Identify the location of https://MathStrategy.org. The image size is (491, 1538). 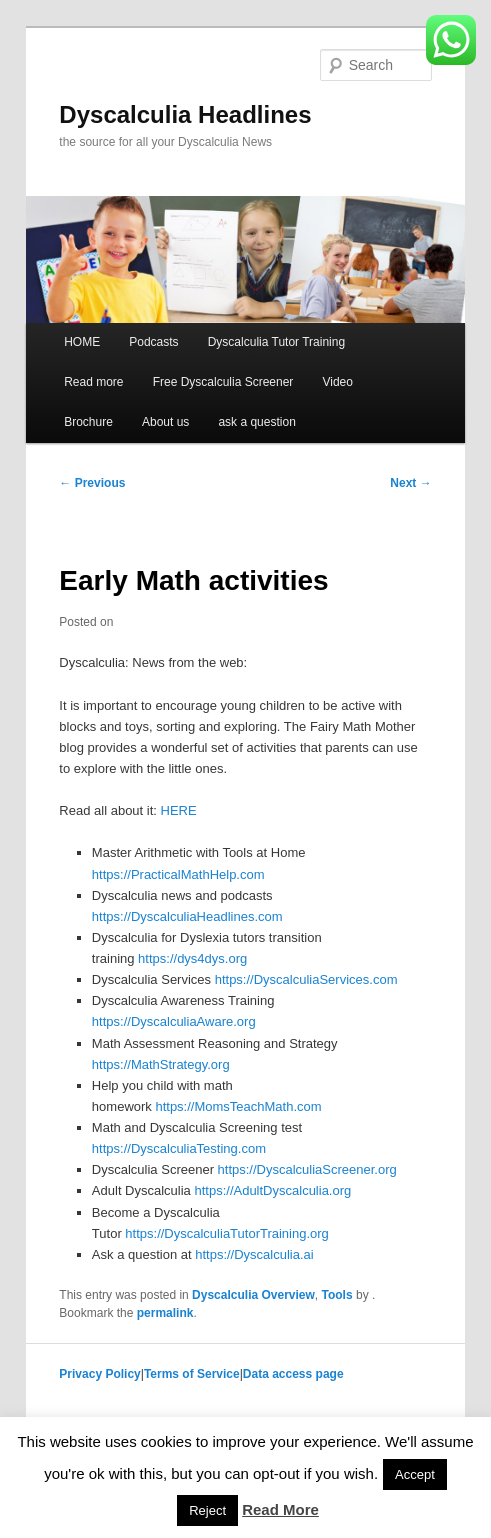
(161, 1064).